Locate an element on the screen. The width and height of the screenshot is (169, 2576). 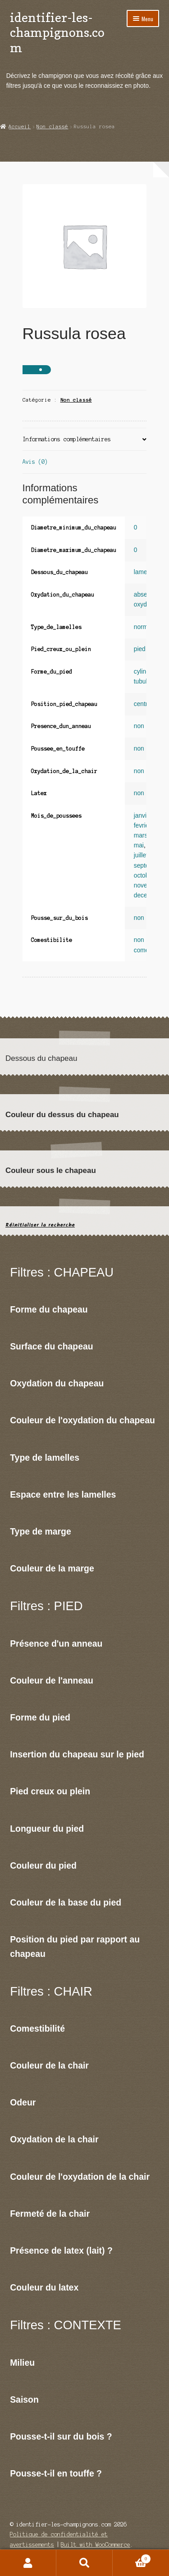
Mon compte is located at coordinates (28, 2563).